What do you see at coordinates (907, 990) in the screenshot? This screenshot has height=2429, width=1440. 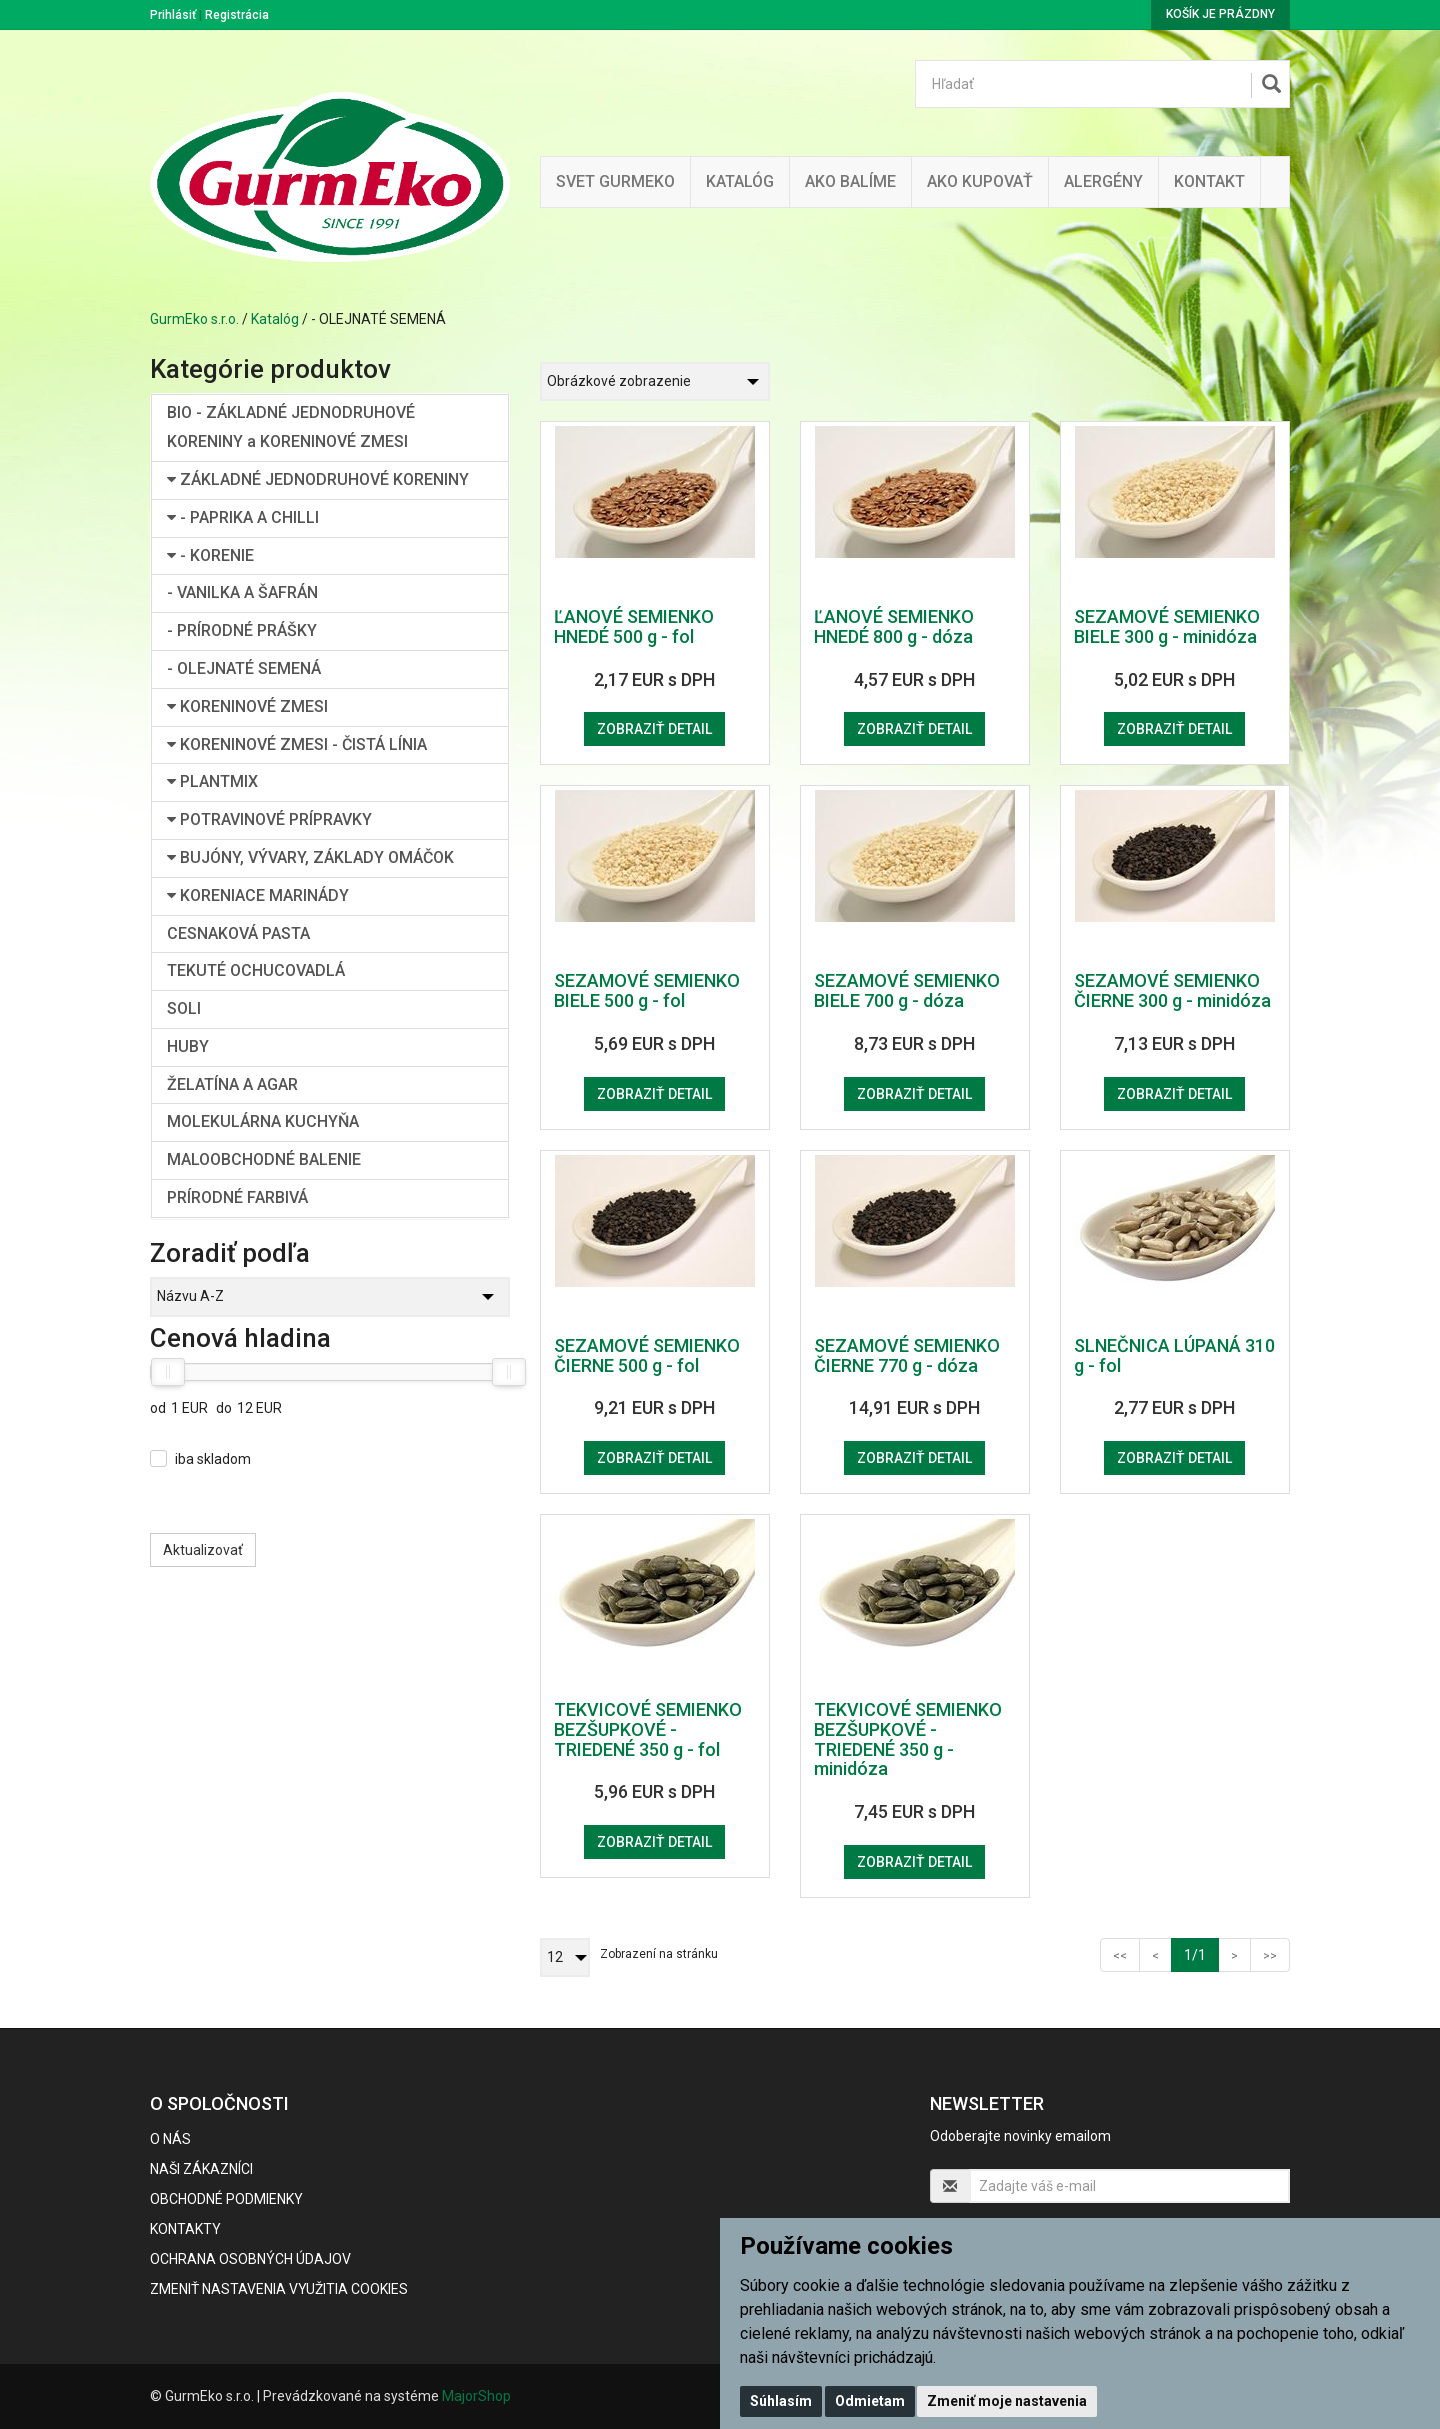 I see `SEZAMOVÉ SEMIENKO BIELE 700 g - dóza` at bounding box center [907, 990].